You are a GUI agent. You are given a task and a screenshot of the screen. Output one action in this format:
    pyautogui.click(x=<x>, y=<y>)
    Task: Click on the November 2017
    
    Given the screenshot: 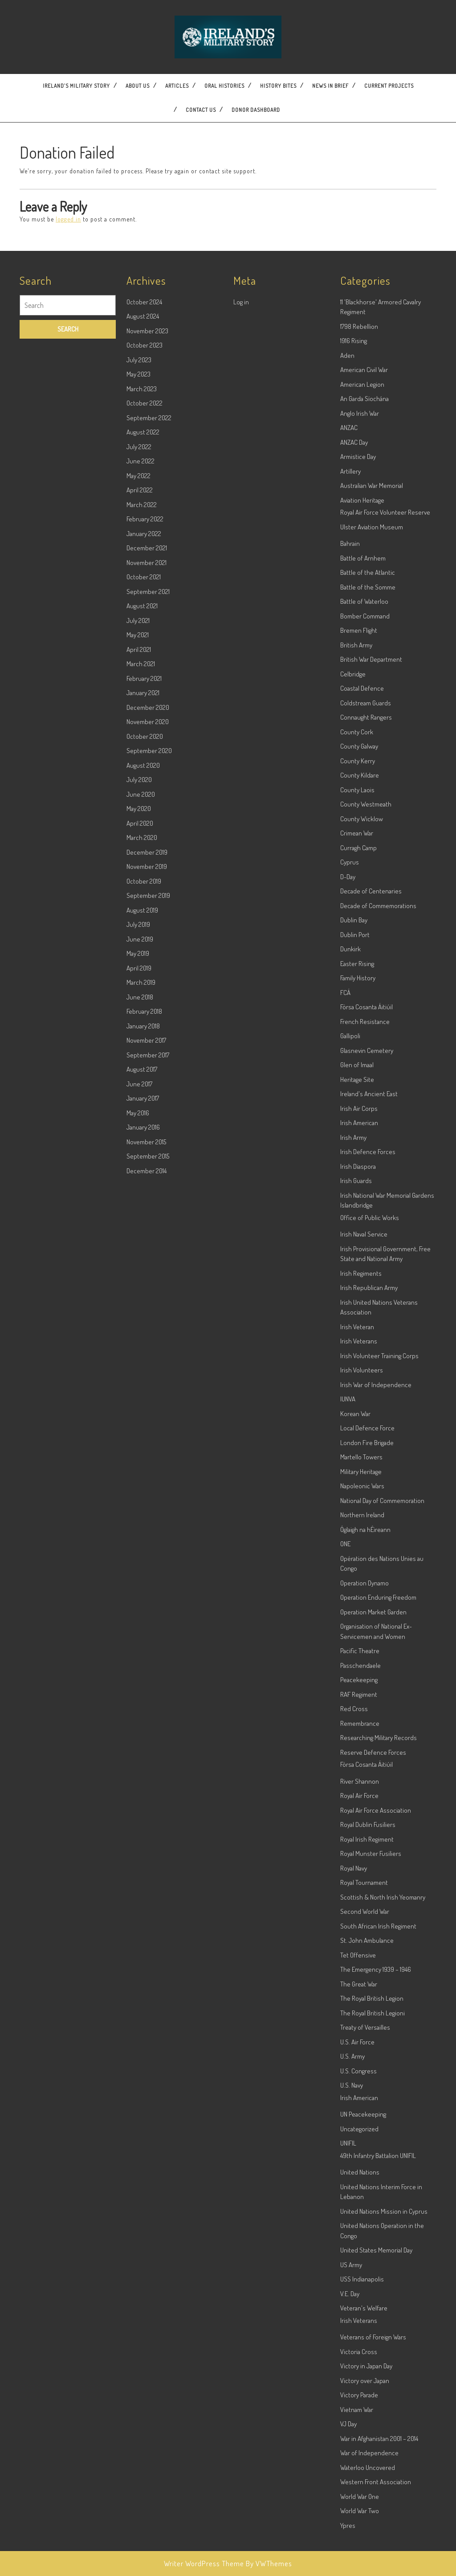 What is the action you would take?
    pyautogui.click(x=146, y=1216)
    